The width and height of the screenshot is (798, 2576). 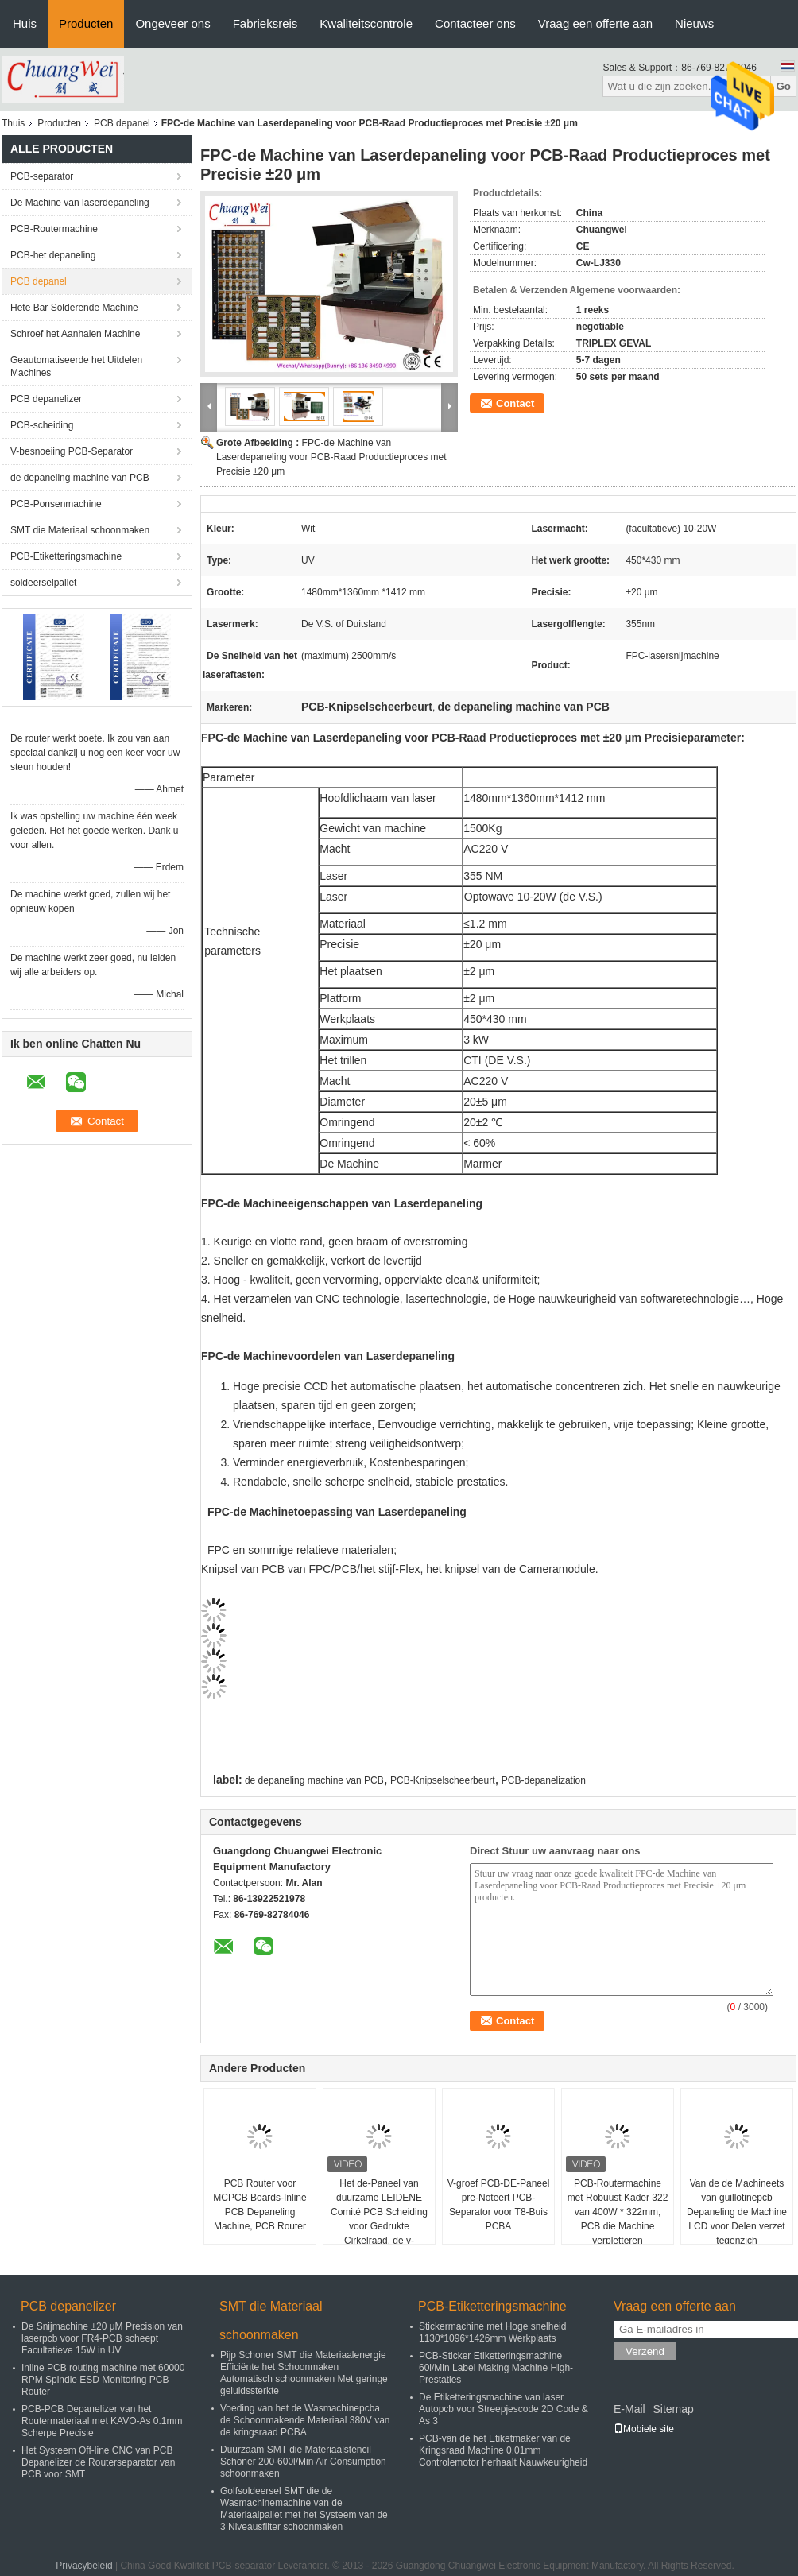 I want to click on V-besnoeiing PCB-Separator, so click(x=71, y=451).